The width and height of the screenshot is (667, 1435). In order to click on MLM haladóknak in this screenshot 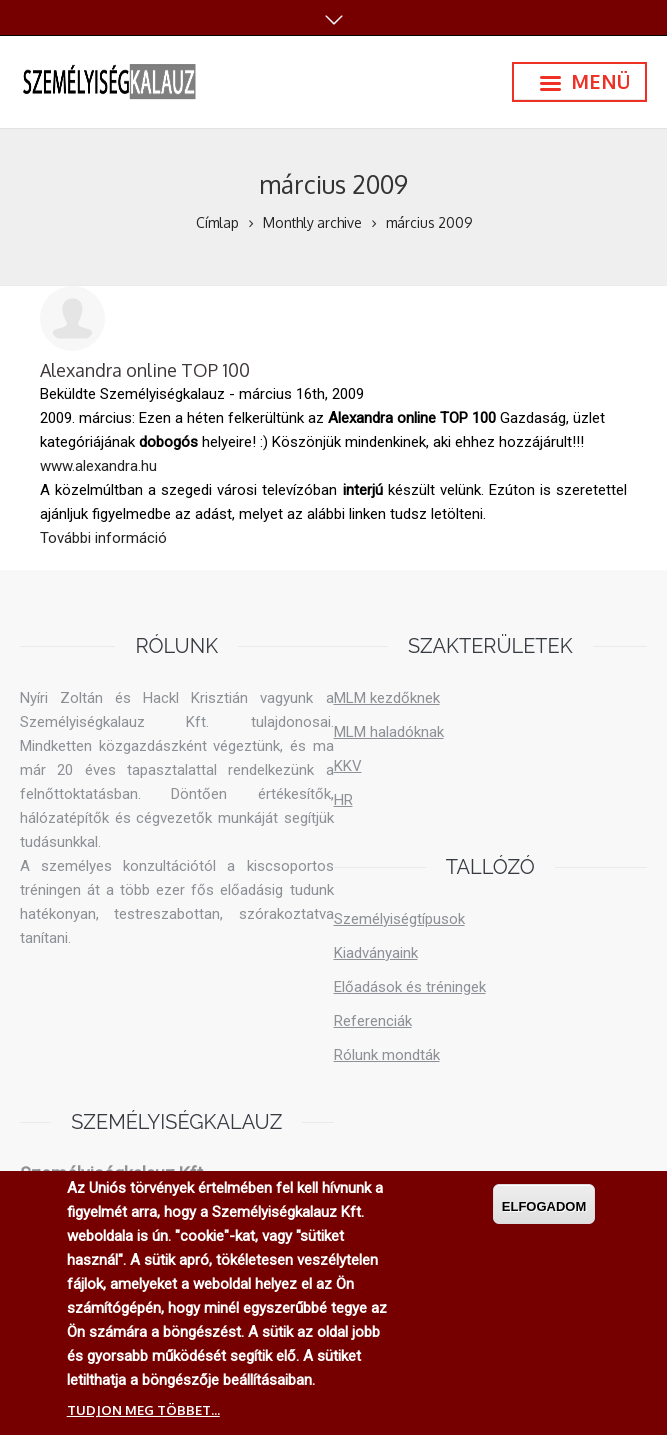, I will do `click(389, 732)`.